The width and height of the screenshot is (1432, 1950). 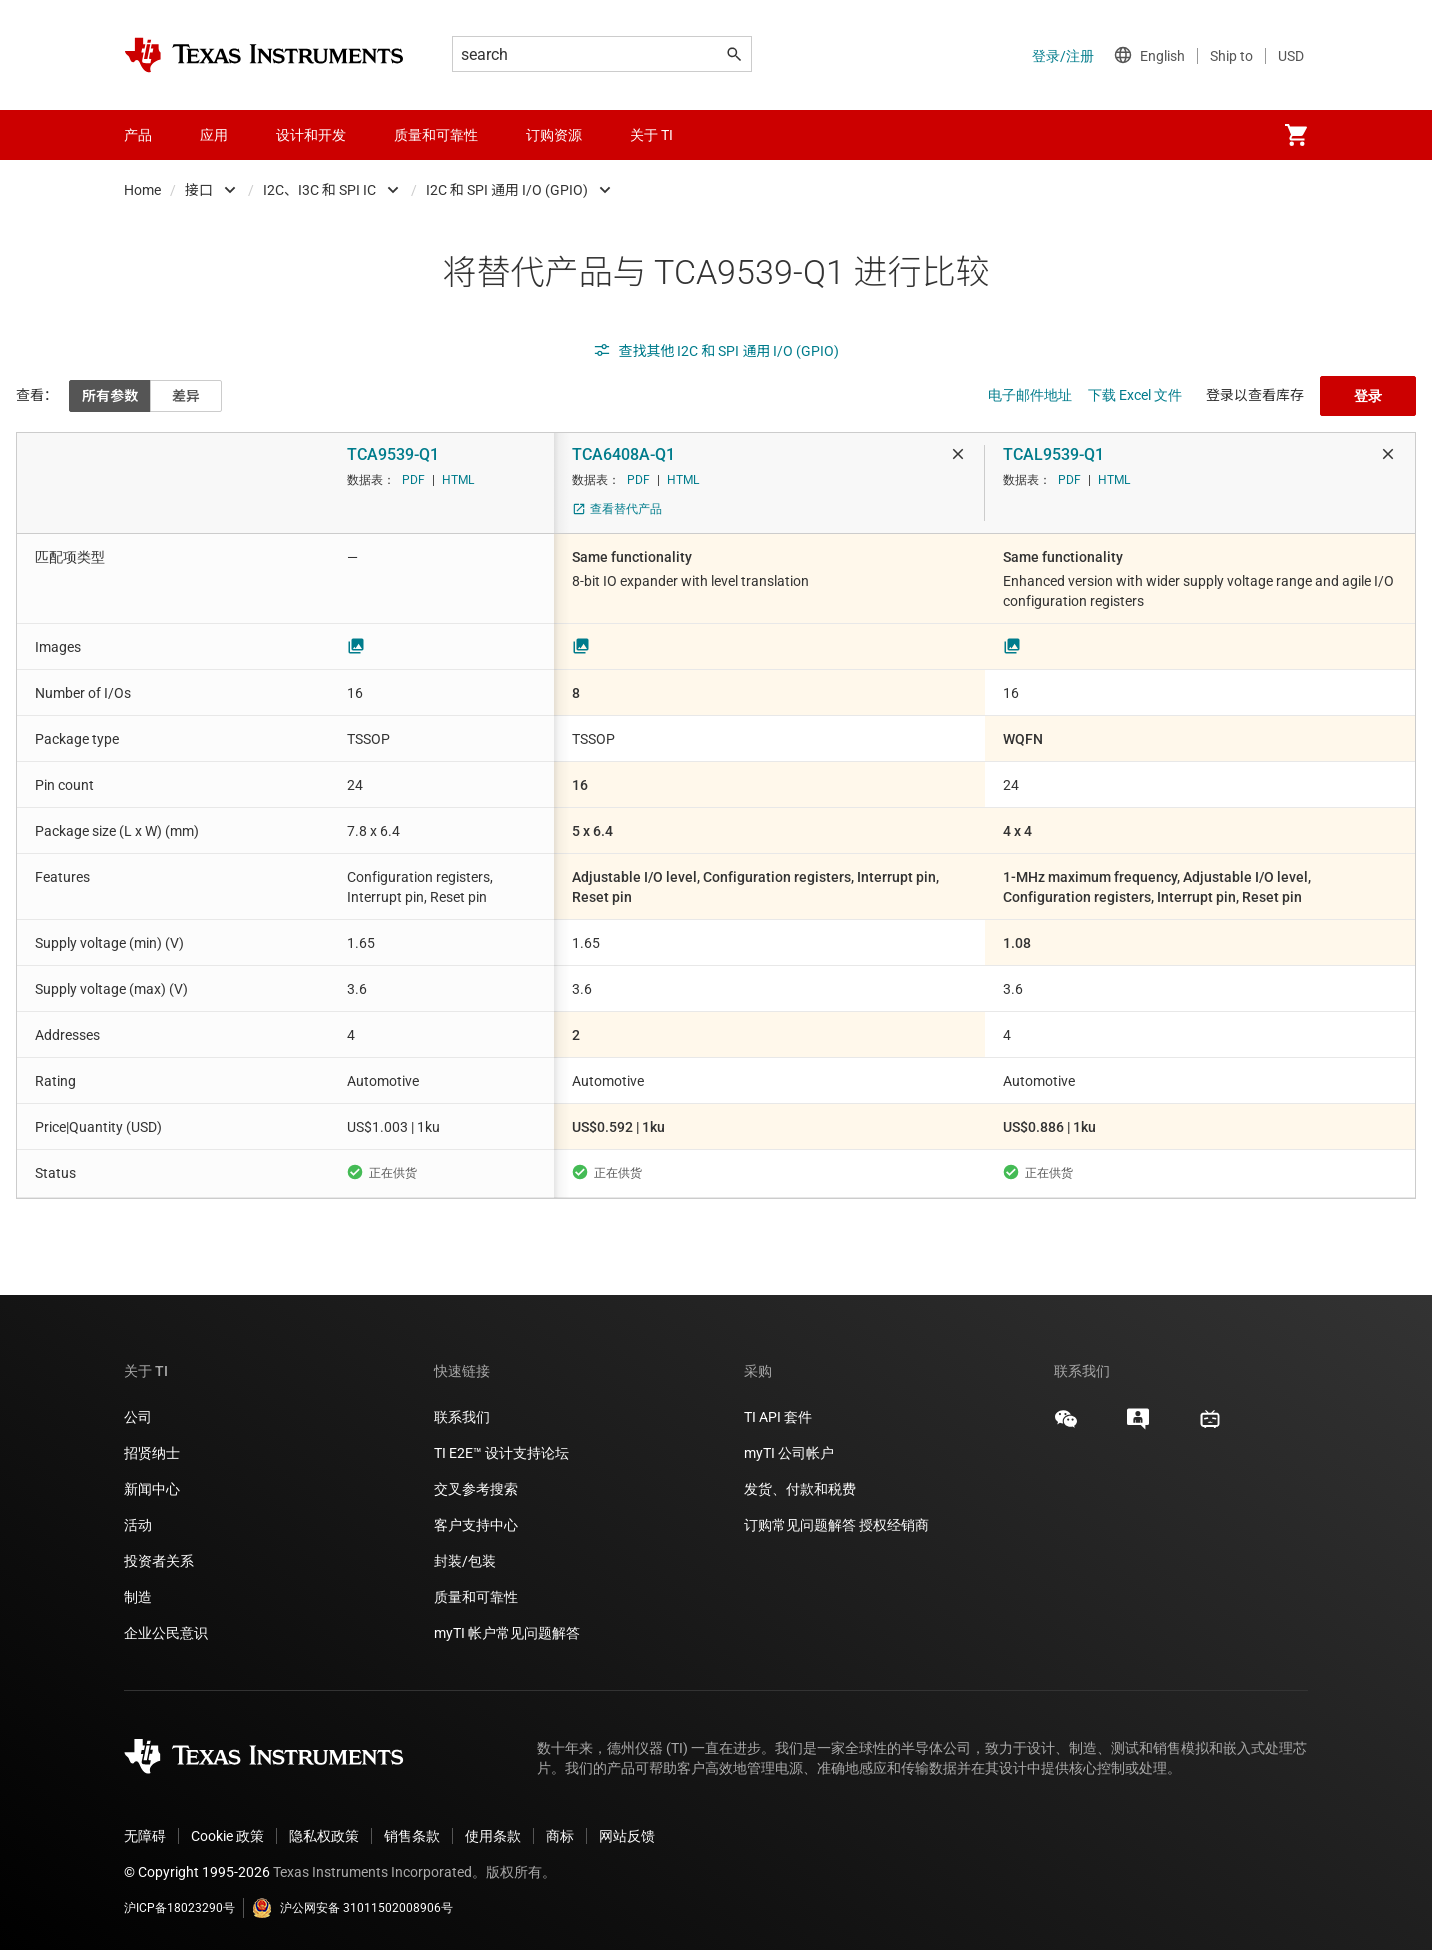 What do you see at coordinates (554, 135) in the screenshot?
I see `订购资源 [menuitem]` at bounding box center [554, 135].